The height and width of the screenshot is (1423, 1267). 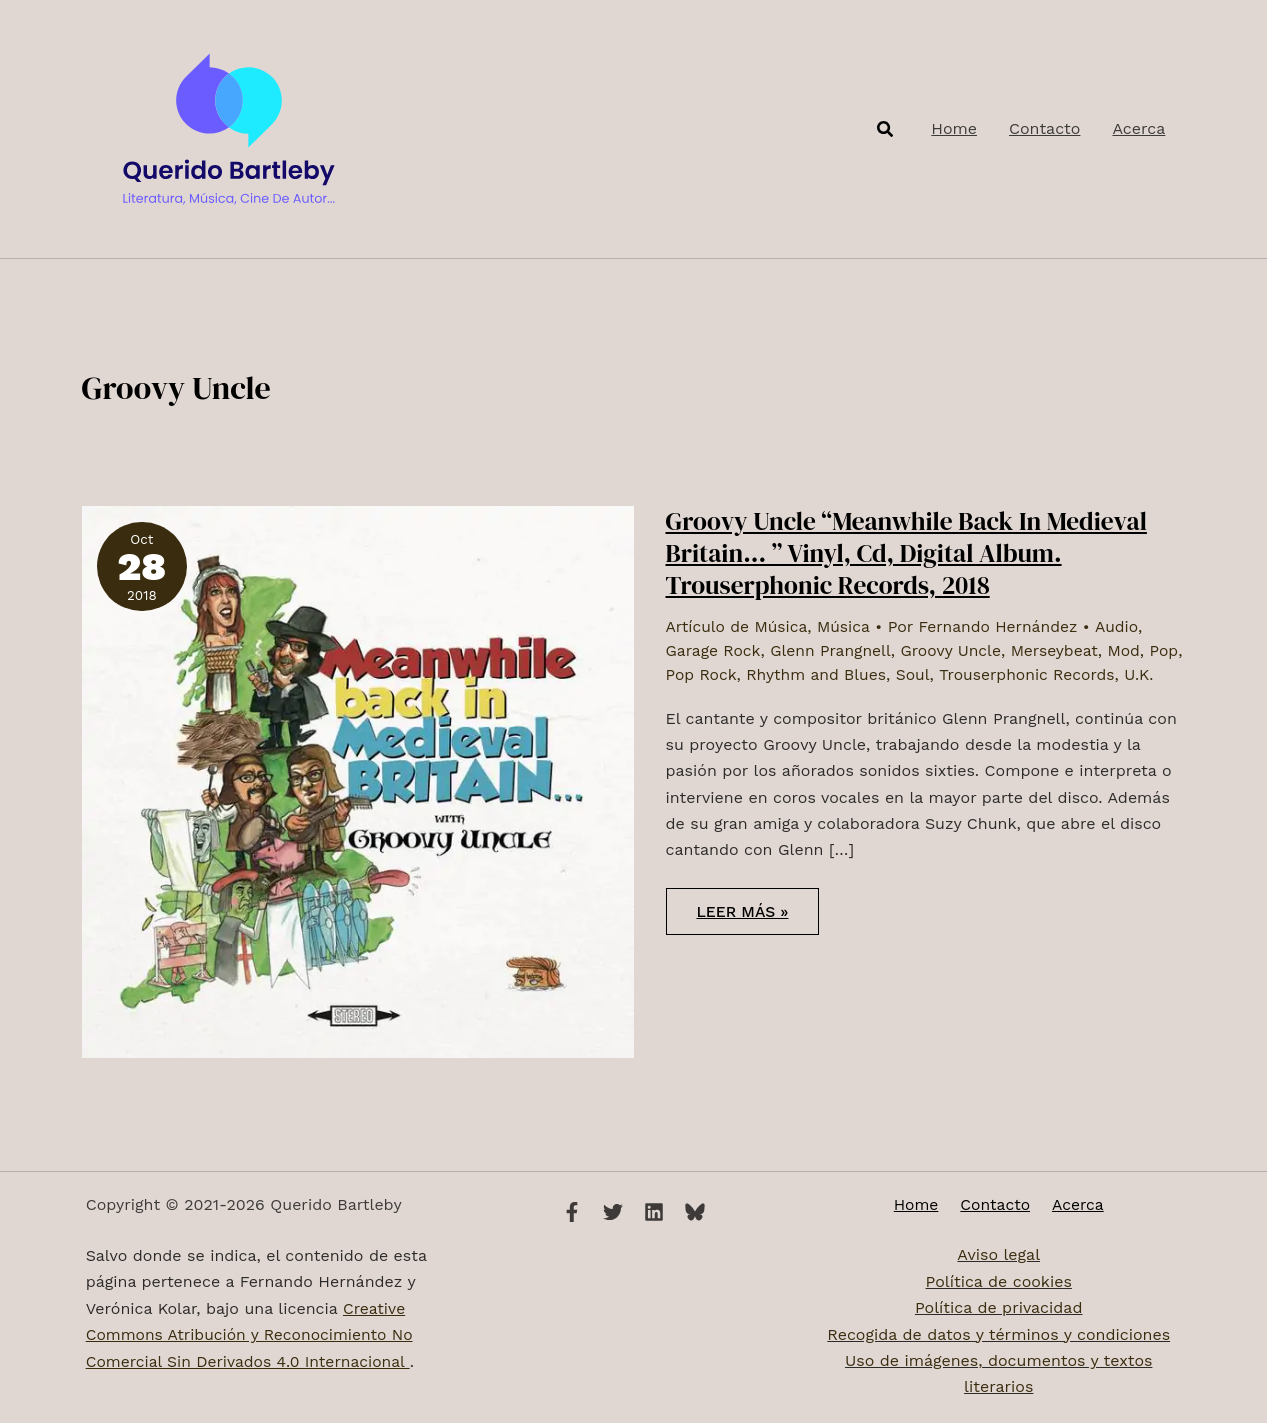 What do you see at coordinates (740, 673) in the screenshot?
I see `Pop Rock` at bounding box center [740, 673].